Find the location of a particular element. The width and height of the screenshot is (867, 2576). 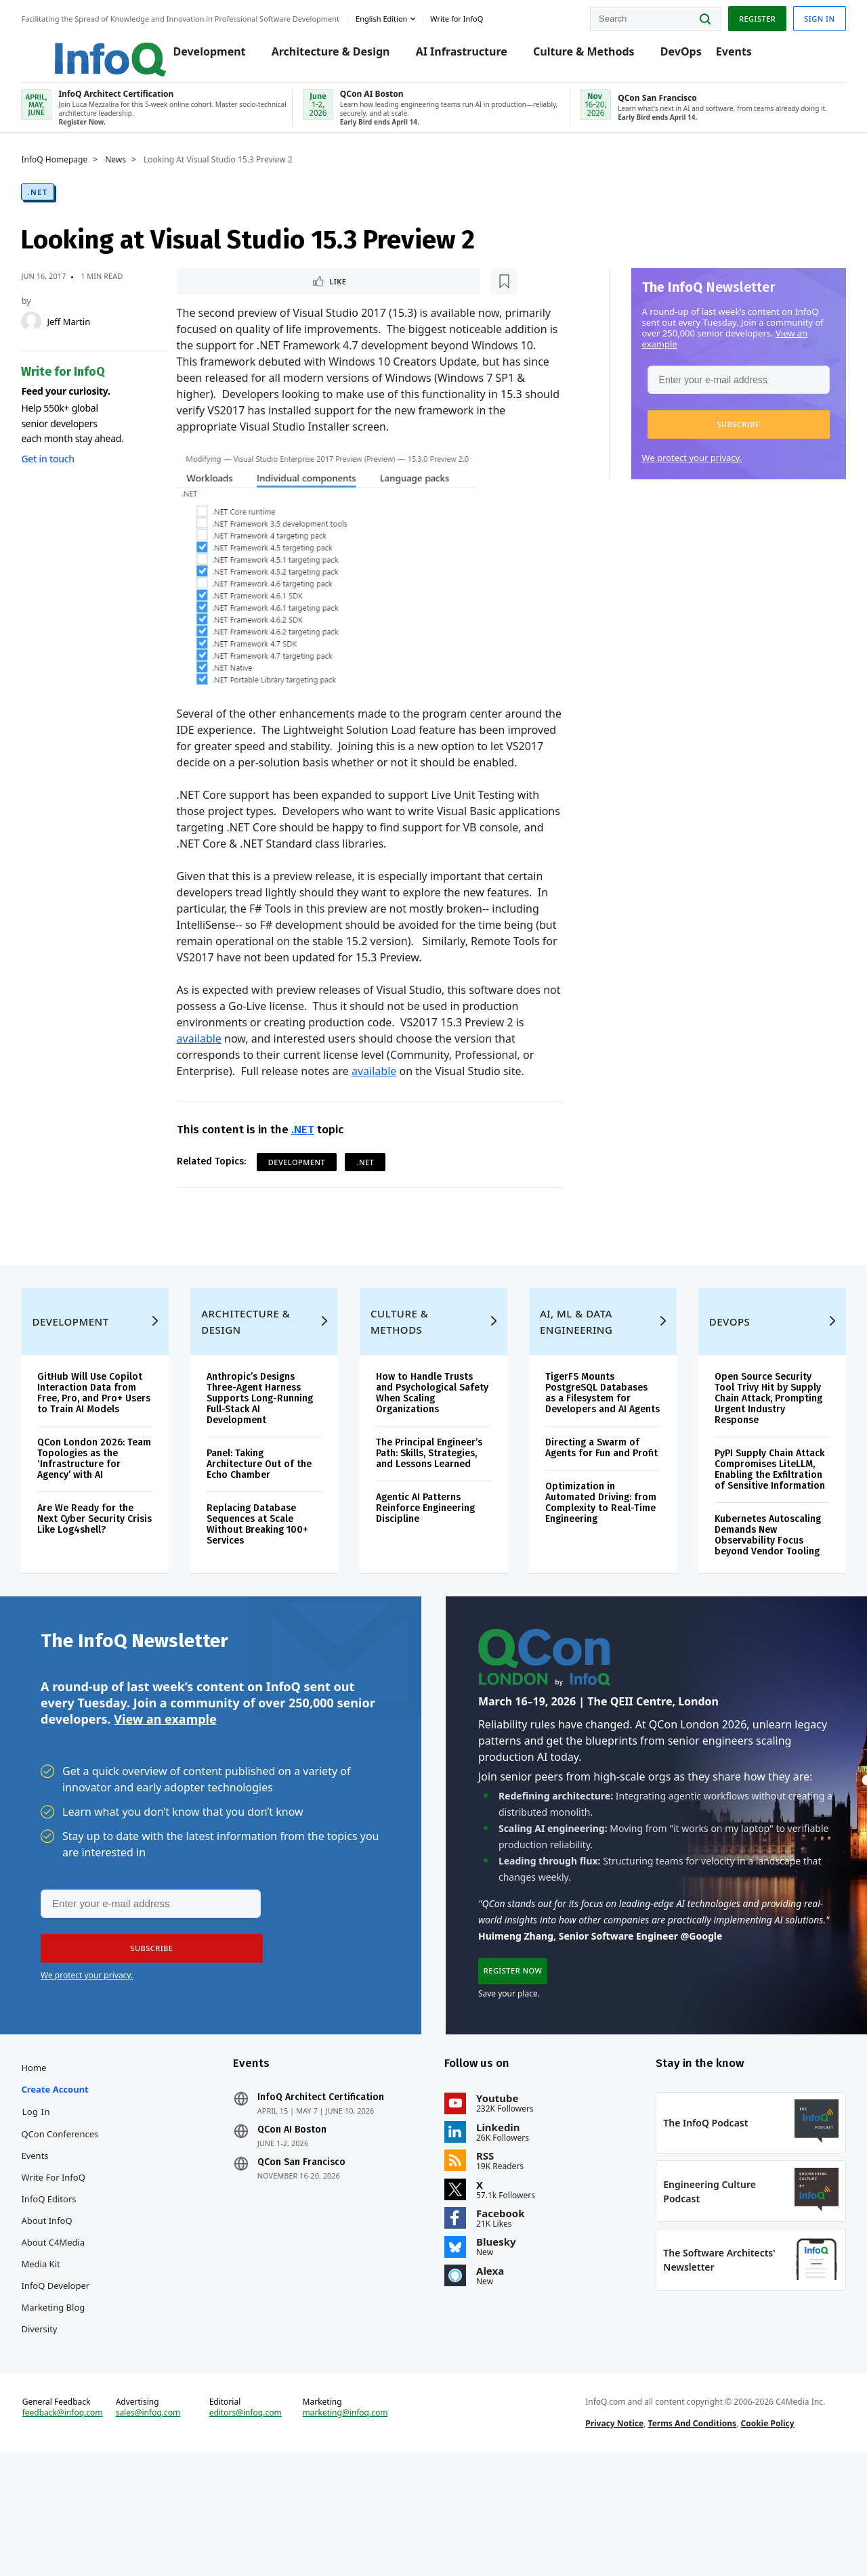

[Read later] is located at coordinates (263, 296).